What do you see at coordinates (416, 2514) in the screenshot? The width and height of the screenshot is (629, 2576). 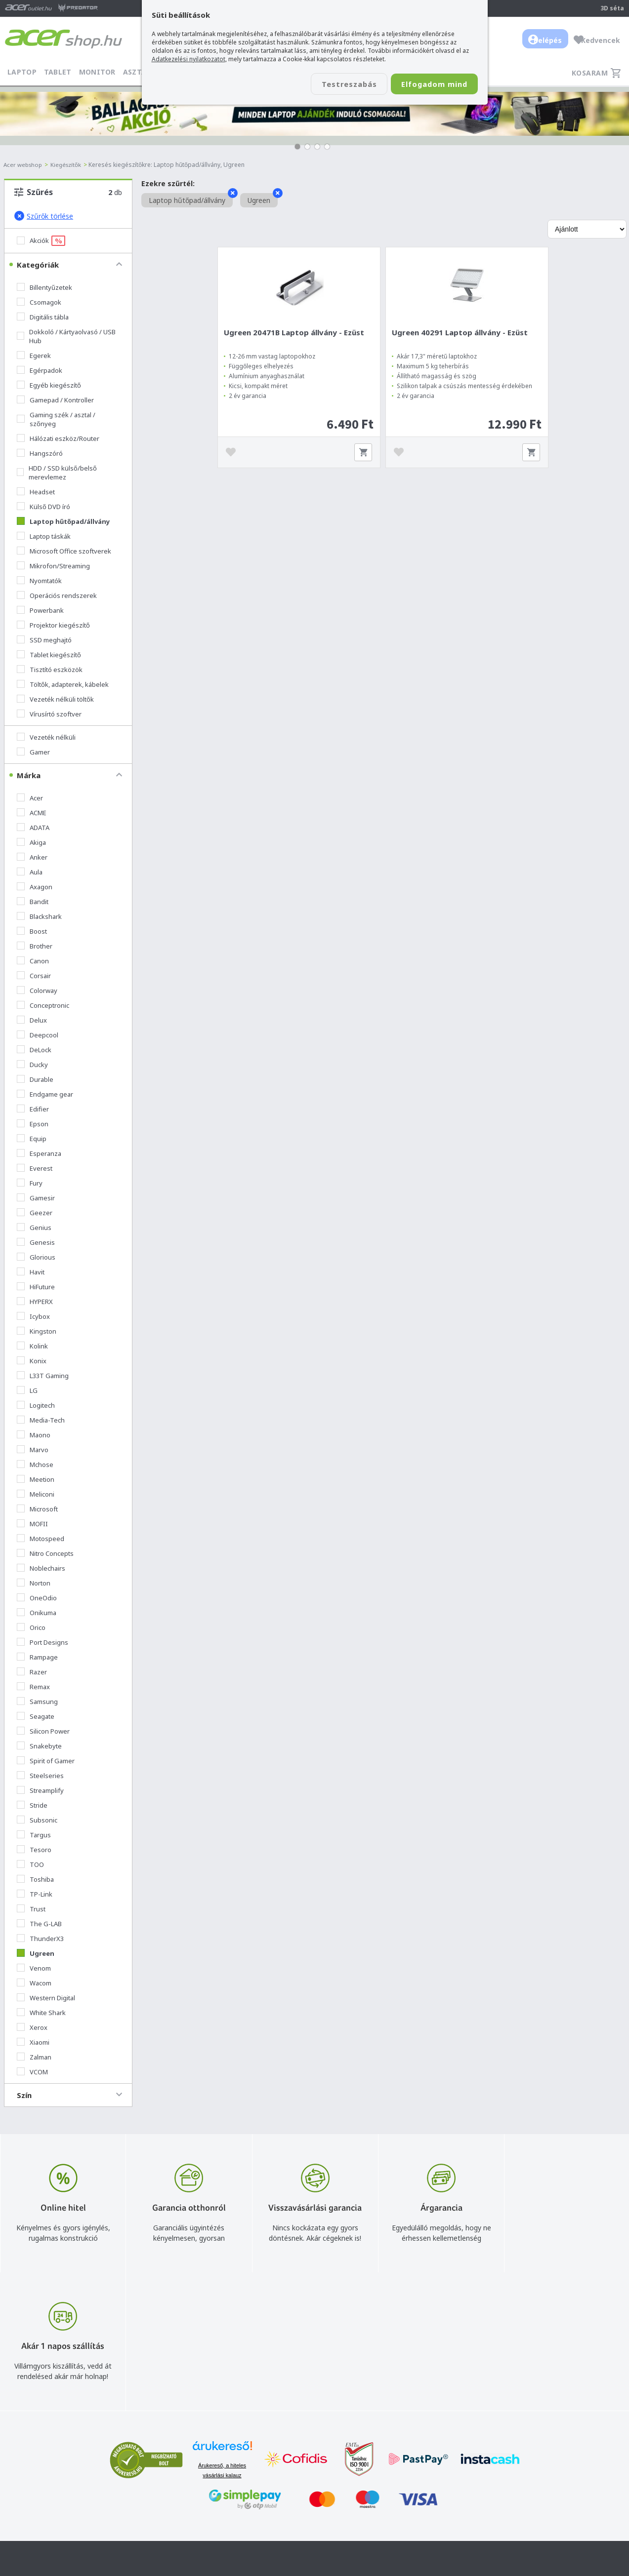 I see `Használati útmutatók` at bounding box center [416, 2514].